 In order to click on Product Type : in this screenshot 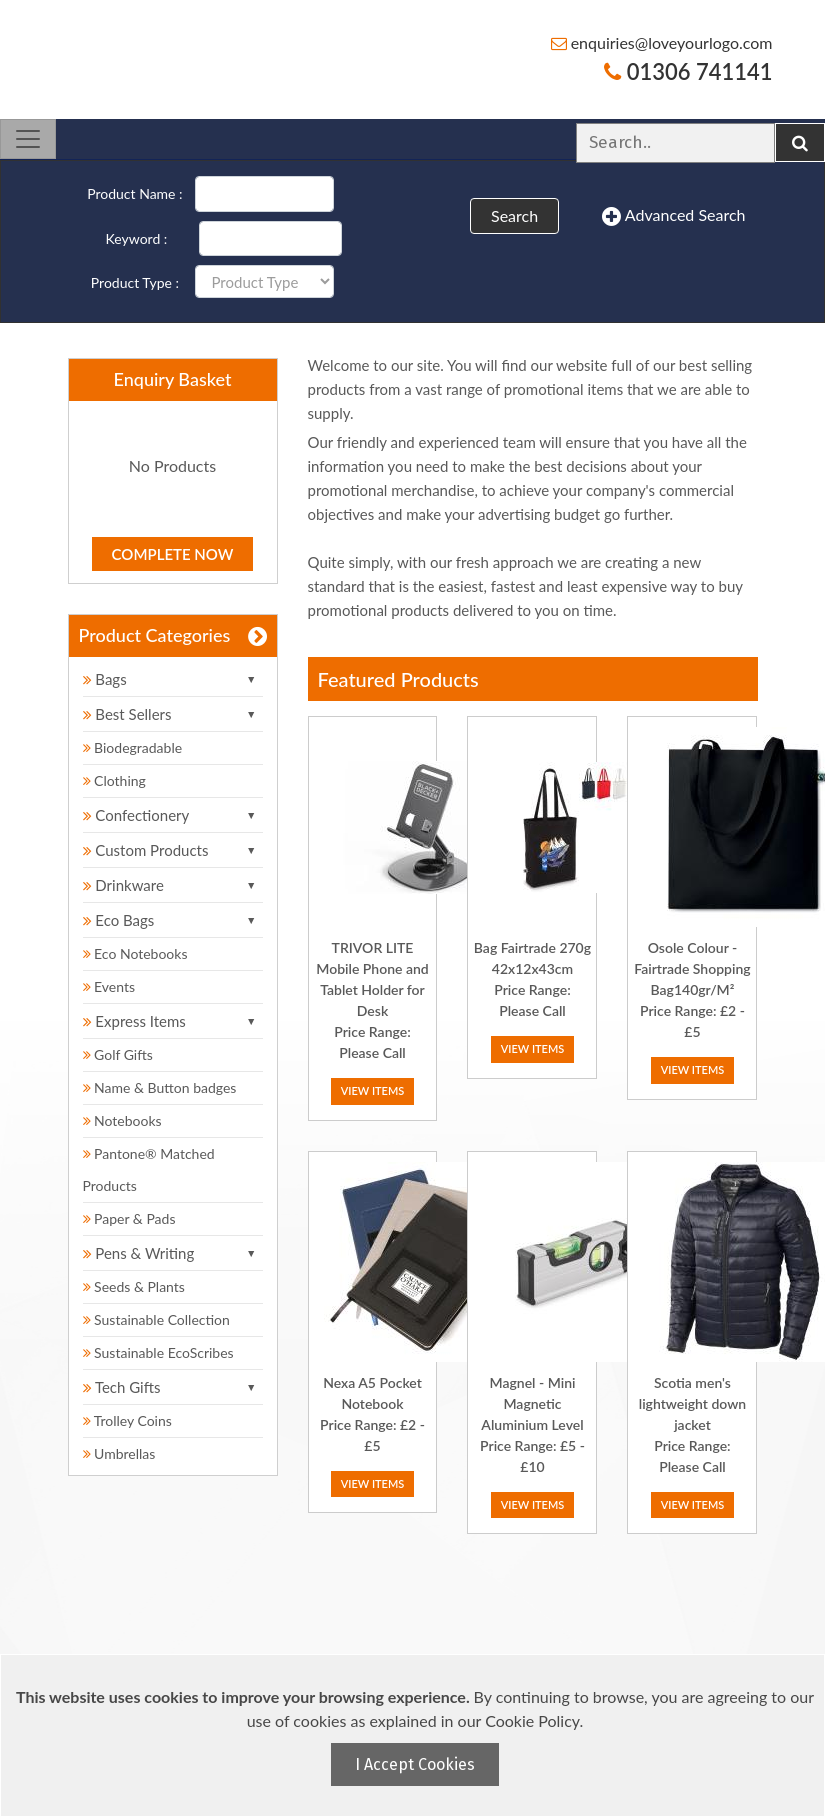, I will do `click(135, 282)`.